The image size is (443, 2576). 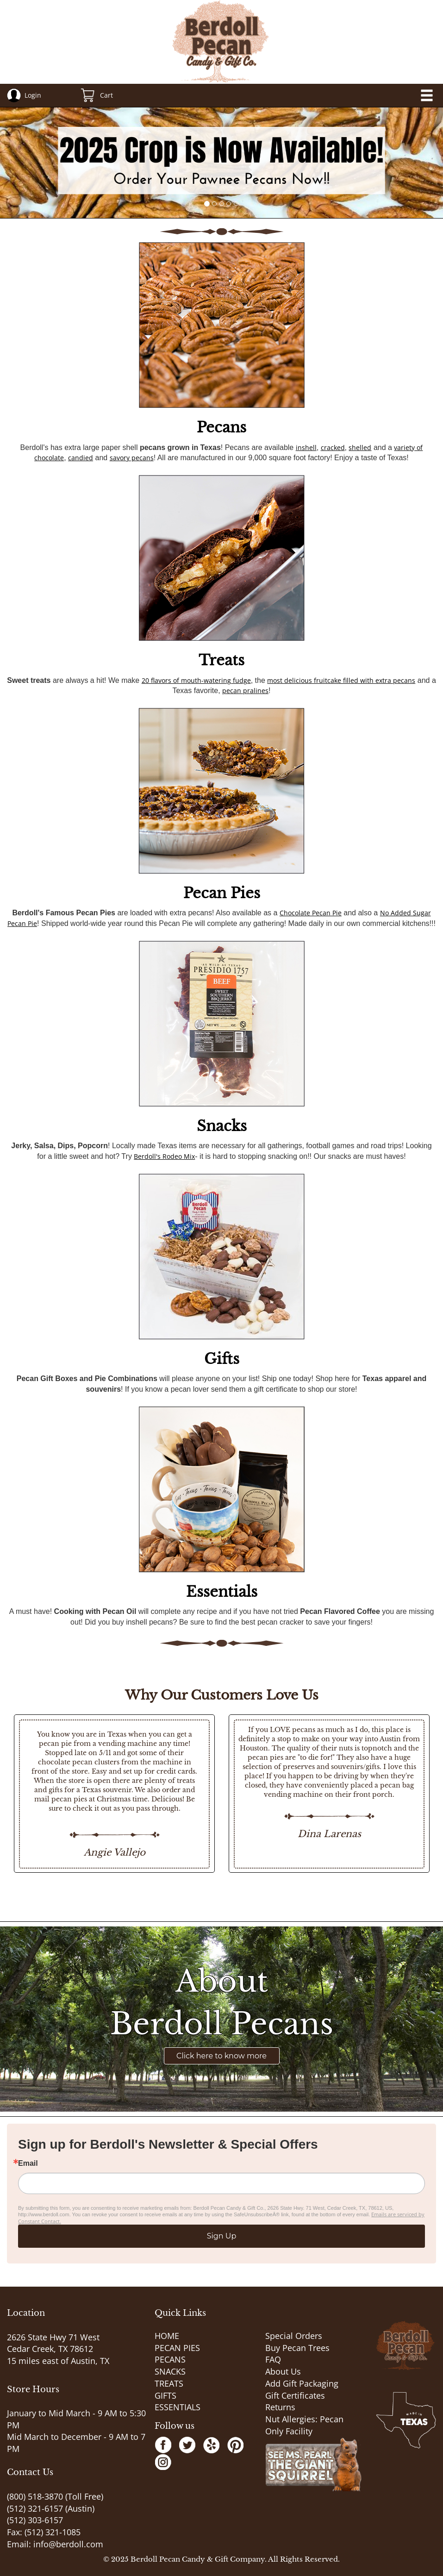 I want to click on Gifts, so click(x=221, y=1359).